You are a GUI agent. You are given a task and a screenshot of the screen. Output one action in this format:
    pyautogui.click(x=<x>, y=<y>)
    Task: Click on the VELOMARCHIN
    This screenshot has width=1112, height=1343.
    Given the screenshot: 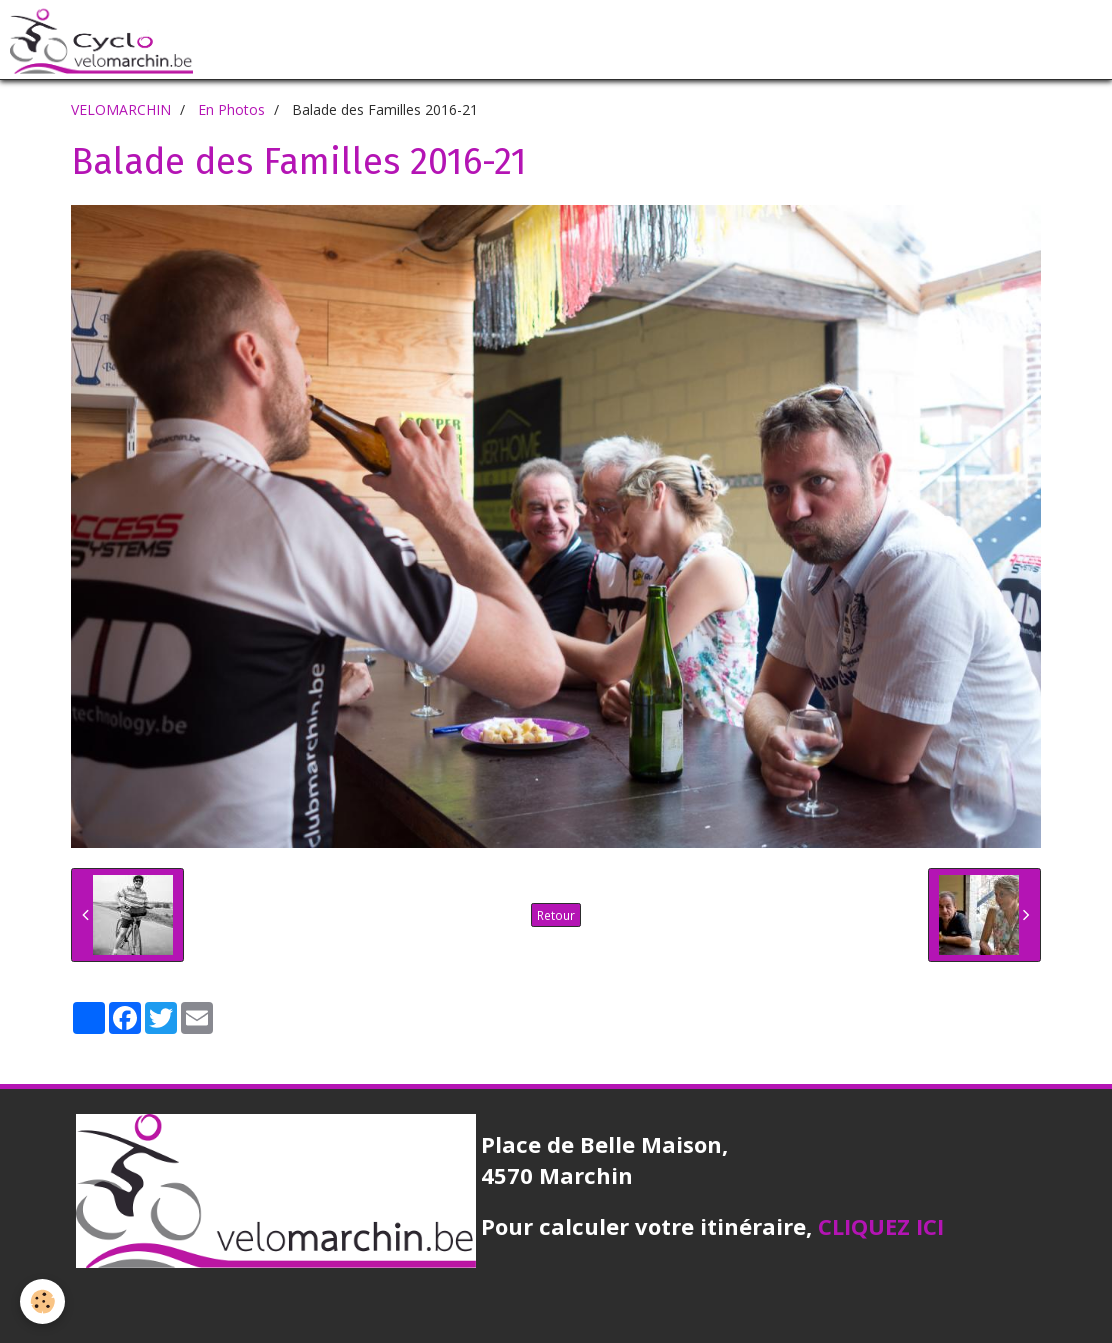 What is the action you would take?
    pyautogui.click(x=121, y=109)
    